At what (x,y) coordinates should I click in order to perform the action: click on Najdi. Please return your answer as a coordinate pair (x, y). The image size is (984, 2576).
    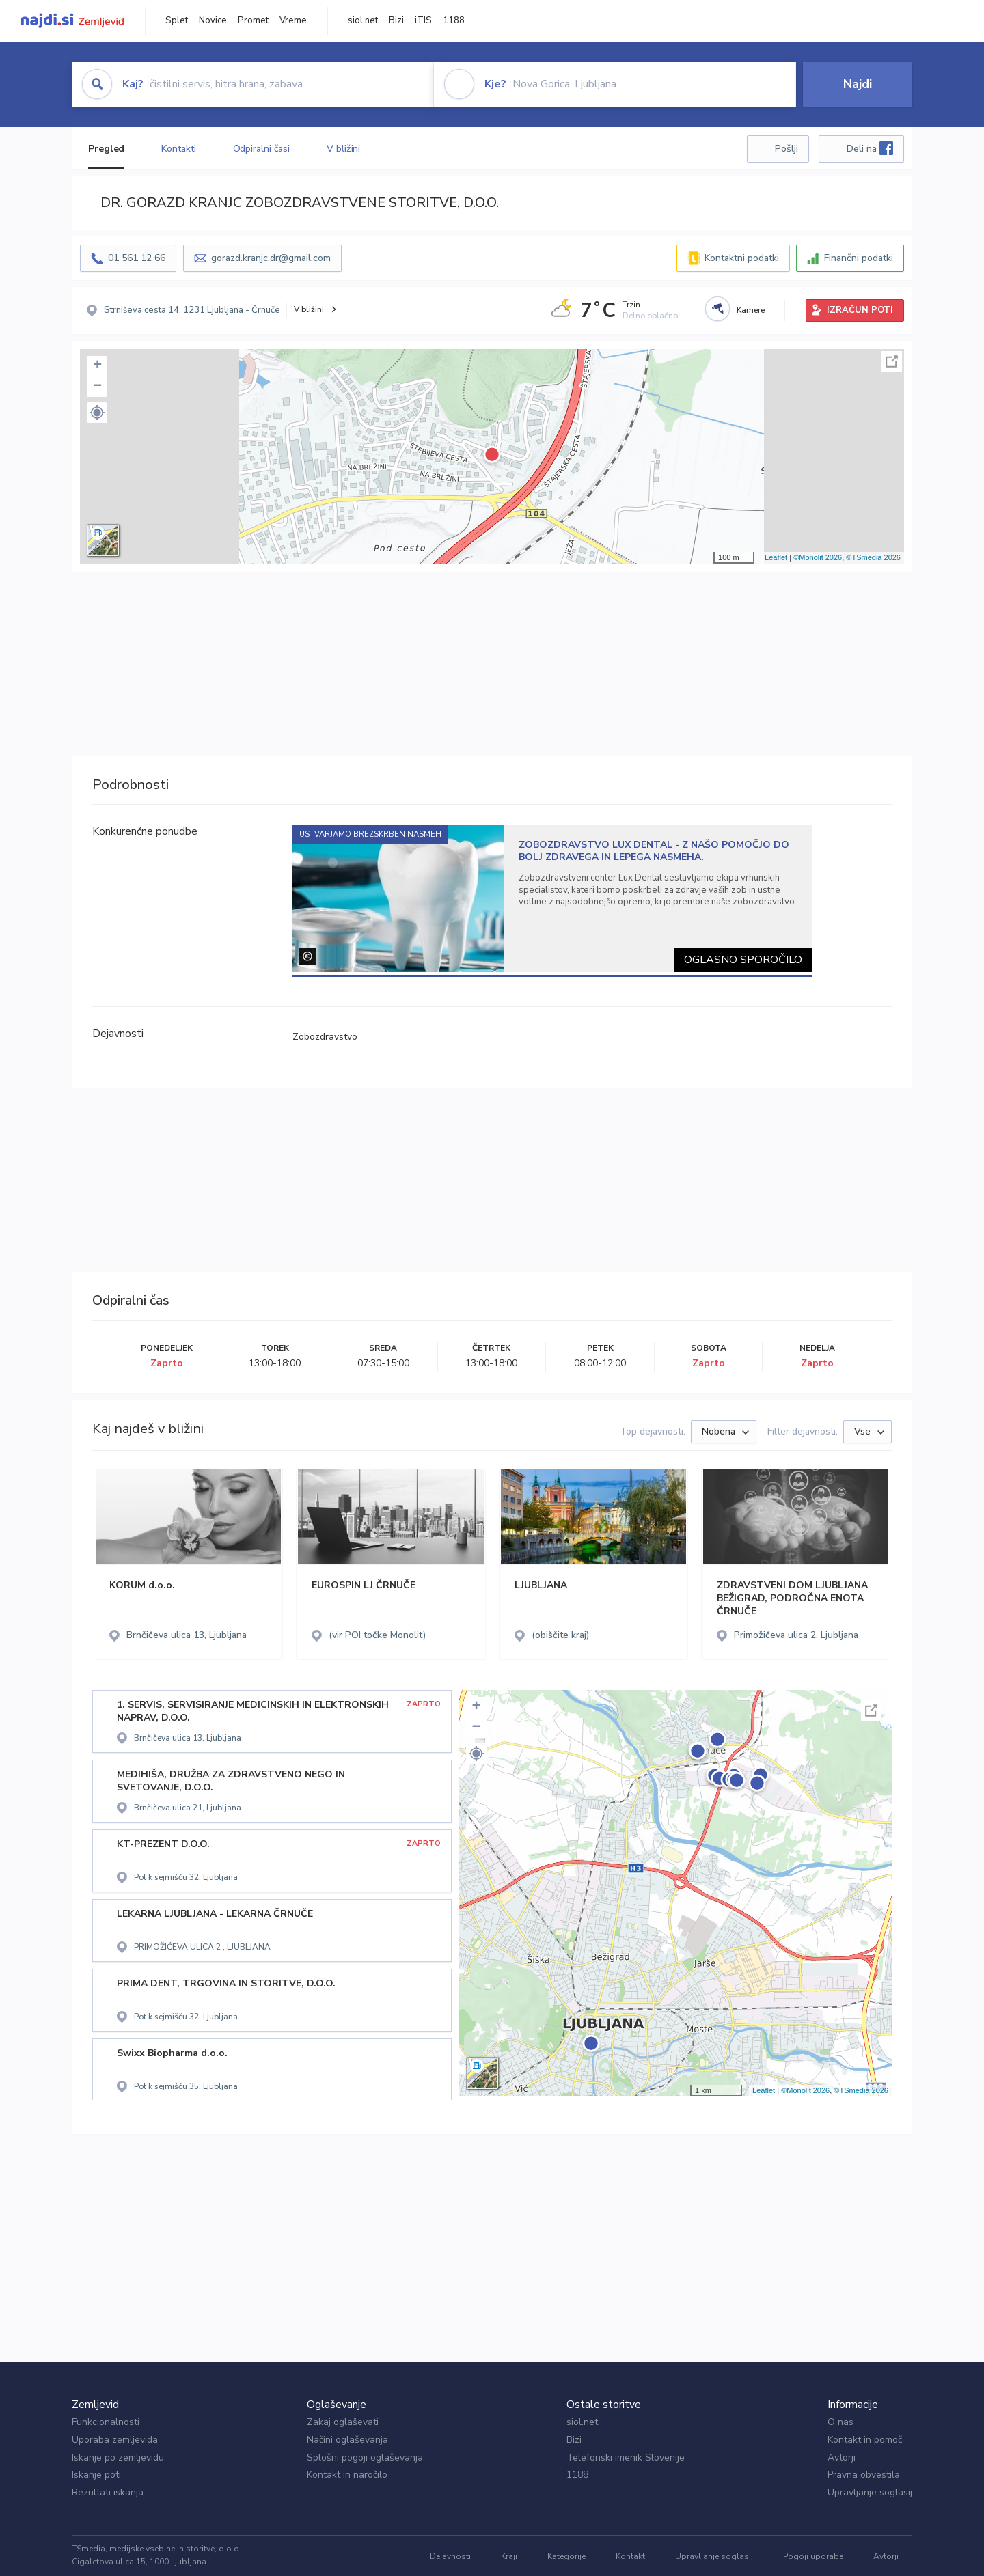
    Looking at the image, I should click on (857, 84).